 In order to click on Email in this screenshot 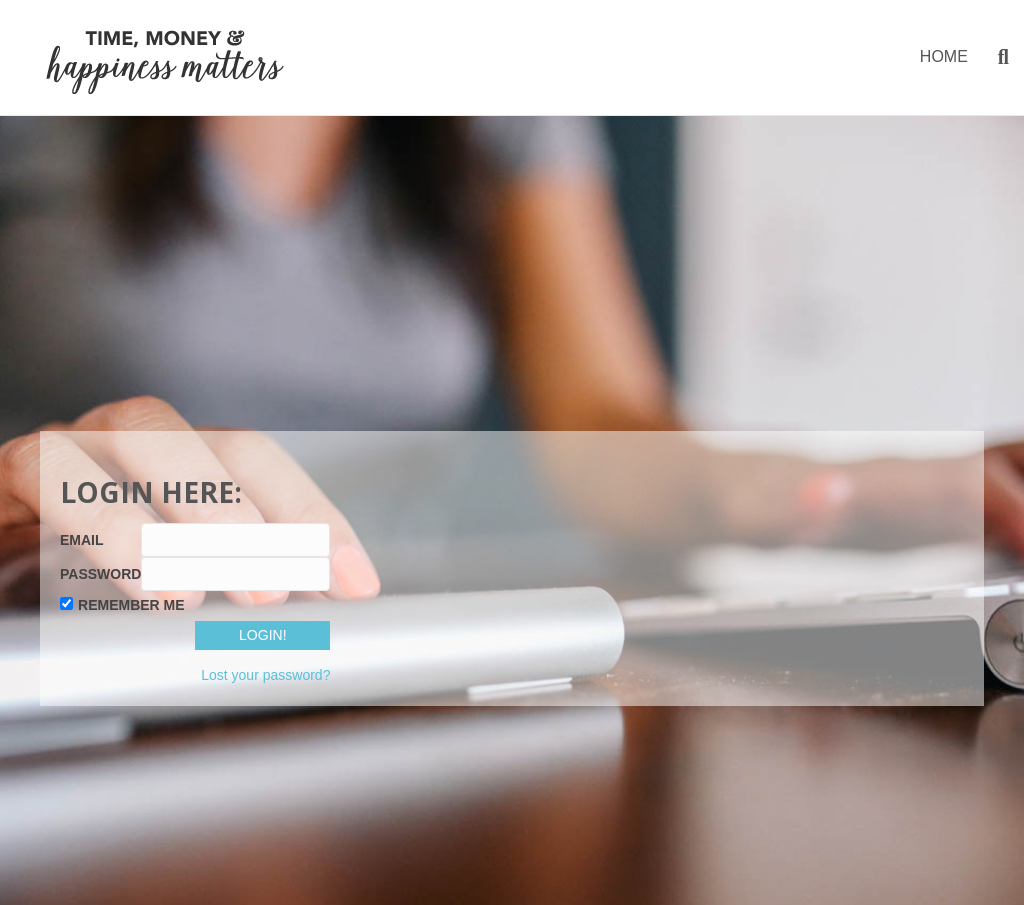, I will do `click(82, 540)`.